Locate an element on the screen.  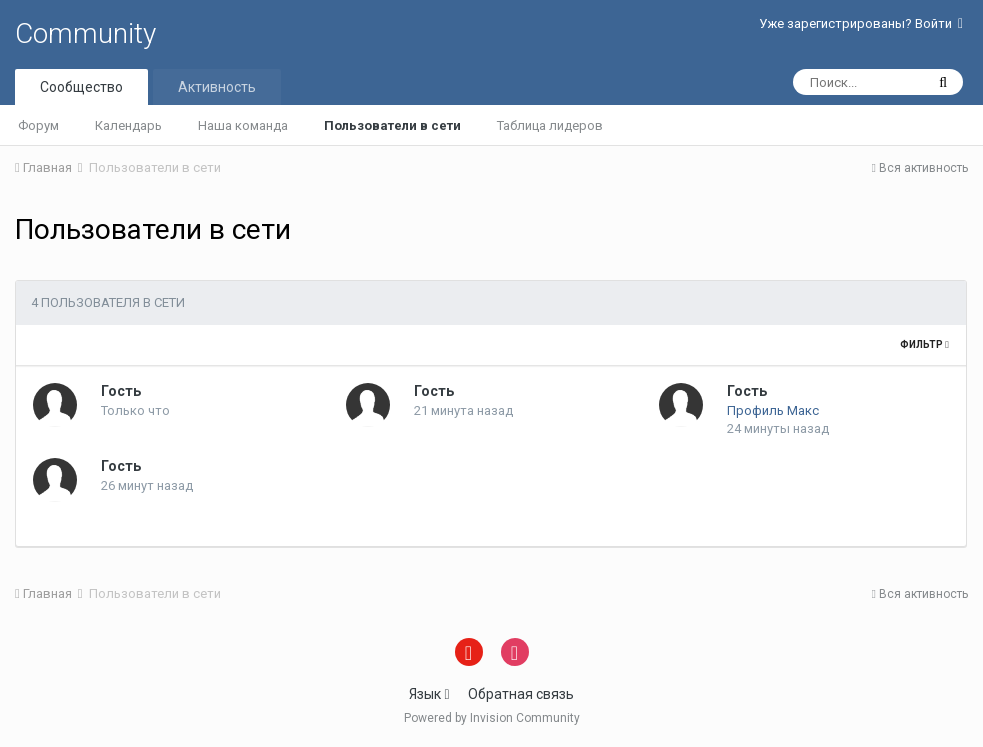
Обратная связь is located at coordinates (521, 694).